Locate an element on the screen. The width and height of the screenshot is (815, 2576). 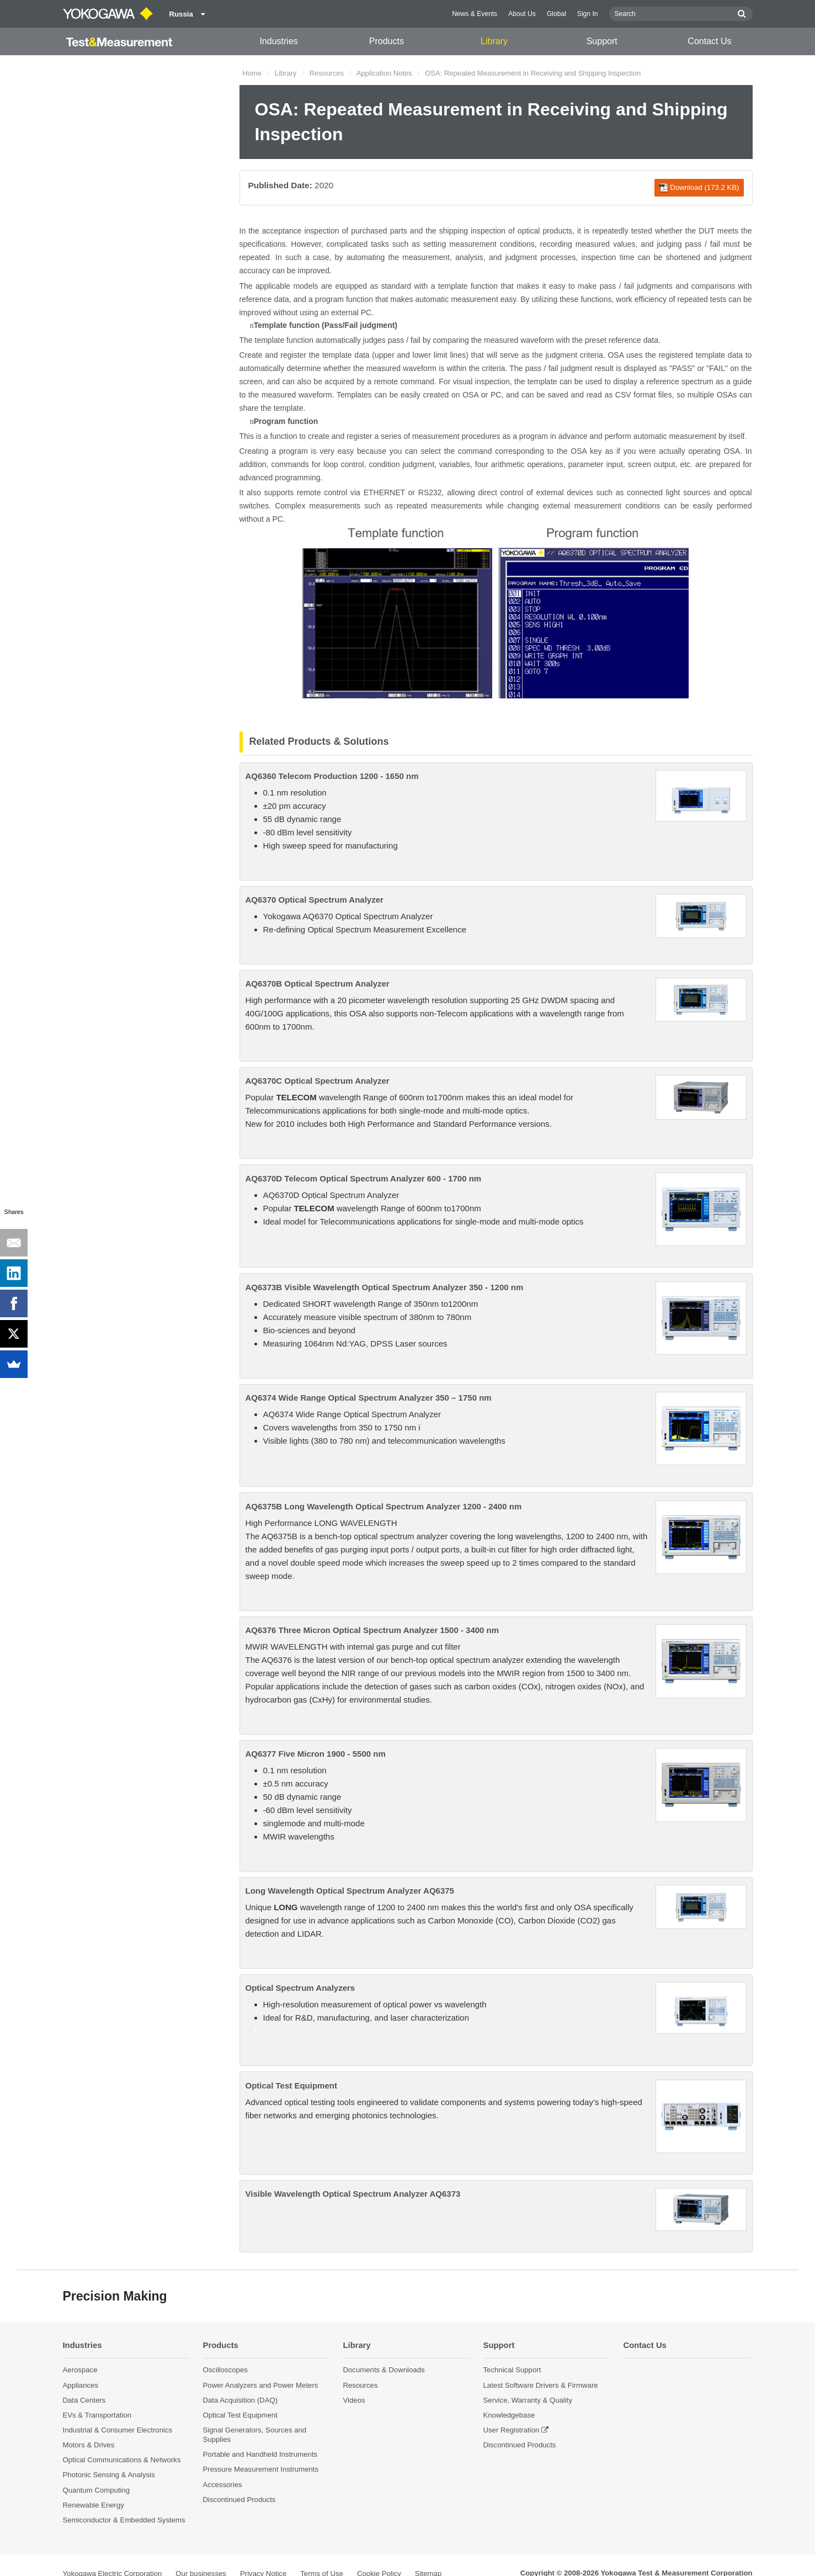
Quantum Computing is located at coordinates (96, 2490).